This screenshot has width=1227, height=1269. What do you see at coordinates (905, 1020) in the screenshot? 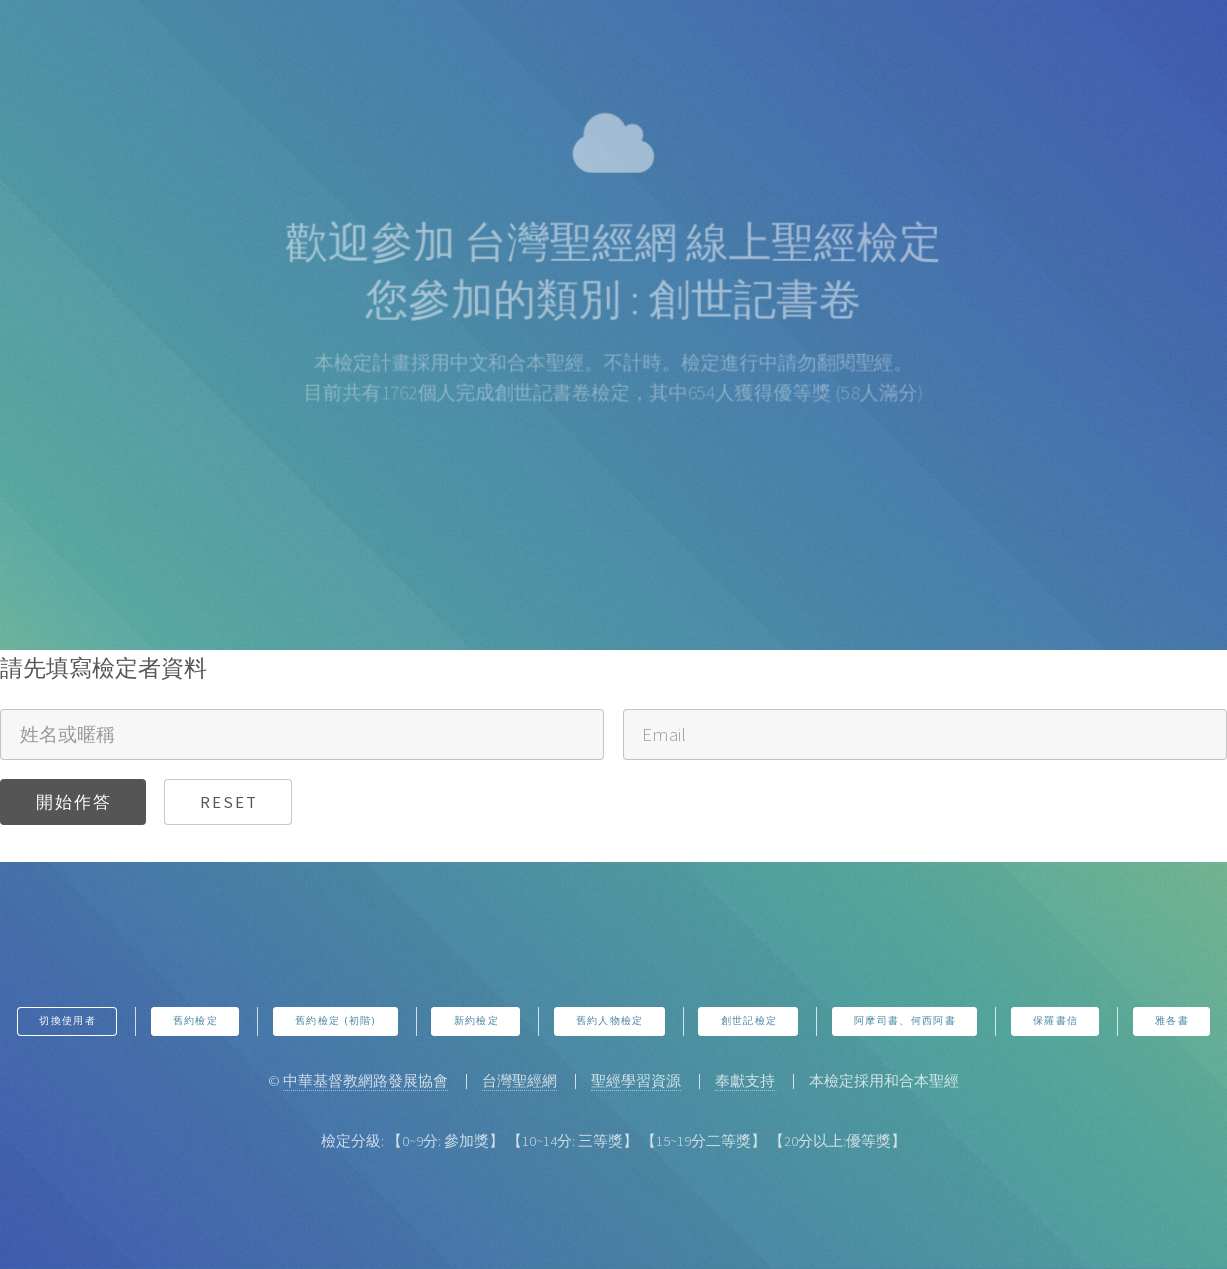
I see `阿摩司書、何西阿書` at bounding box center [905, 1020].